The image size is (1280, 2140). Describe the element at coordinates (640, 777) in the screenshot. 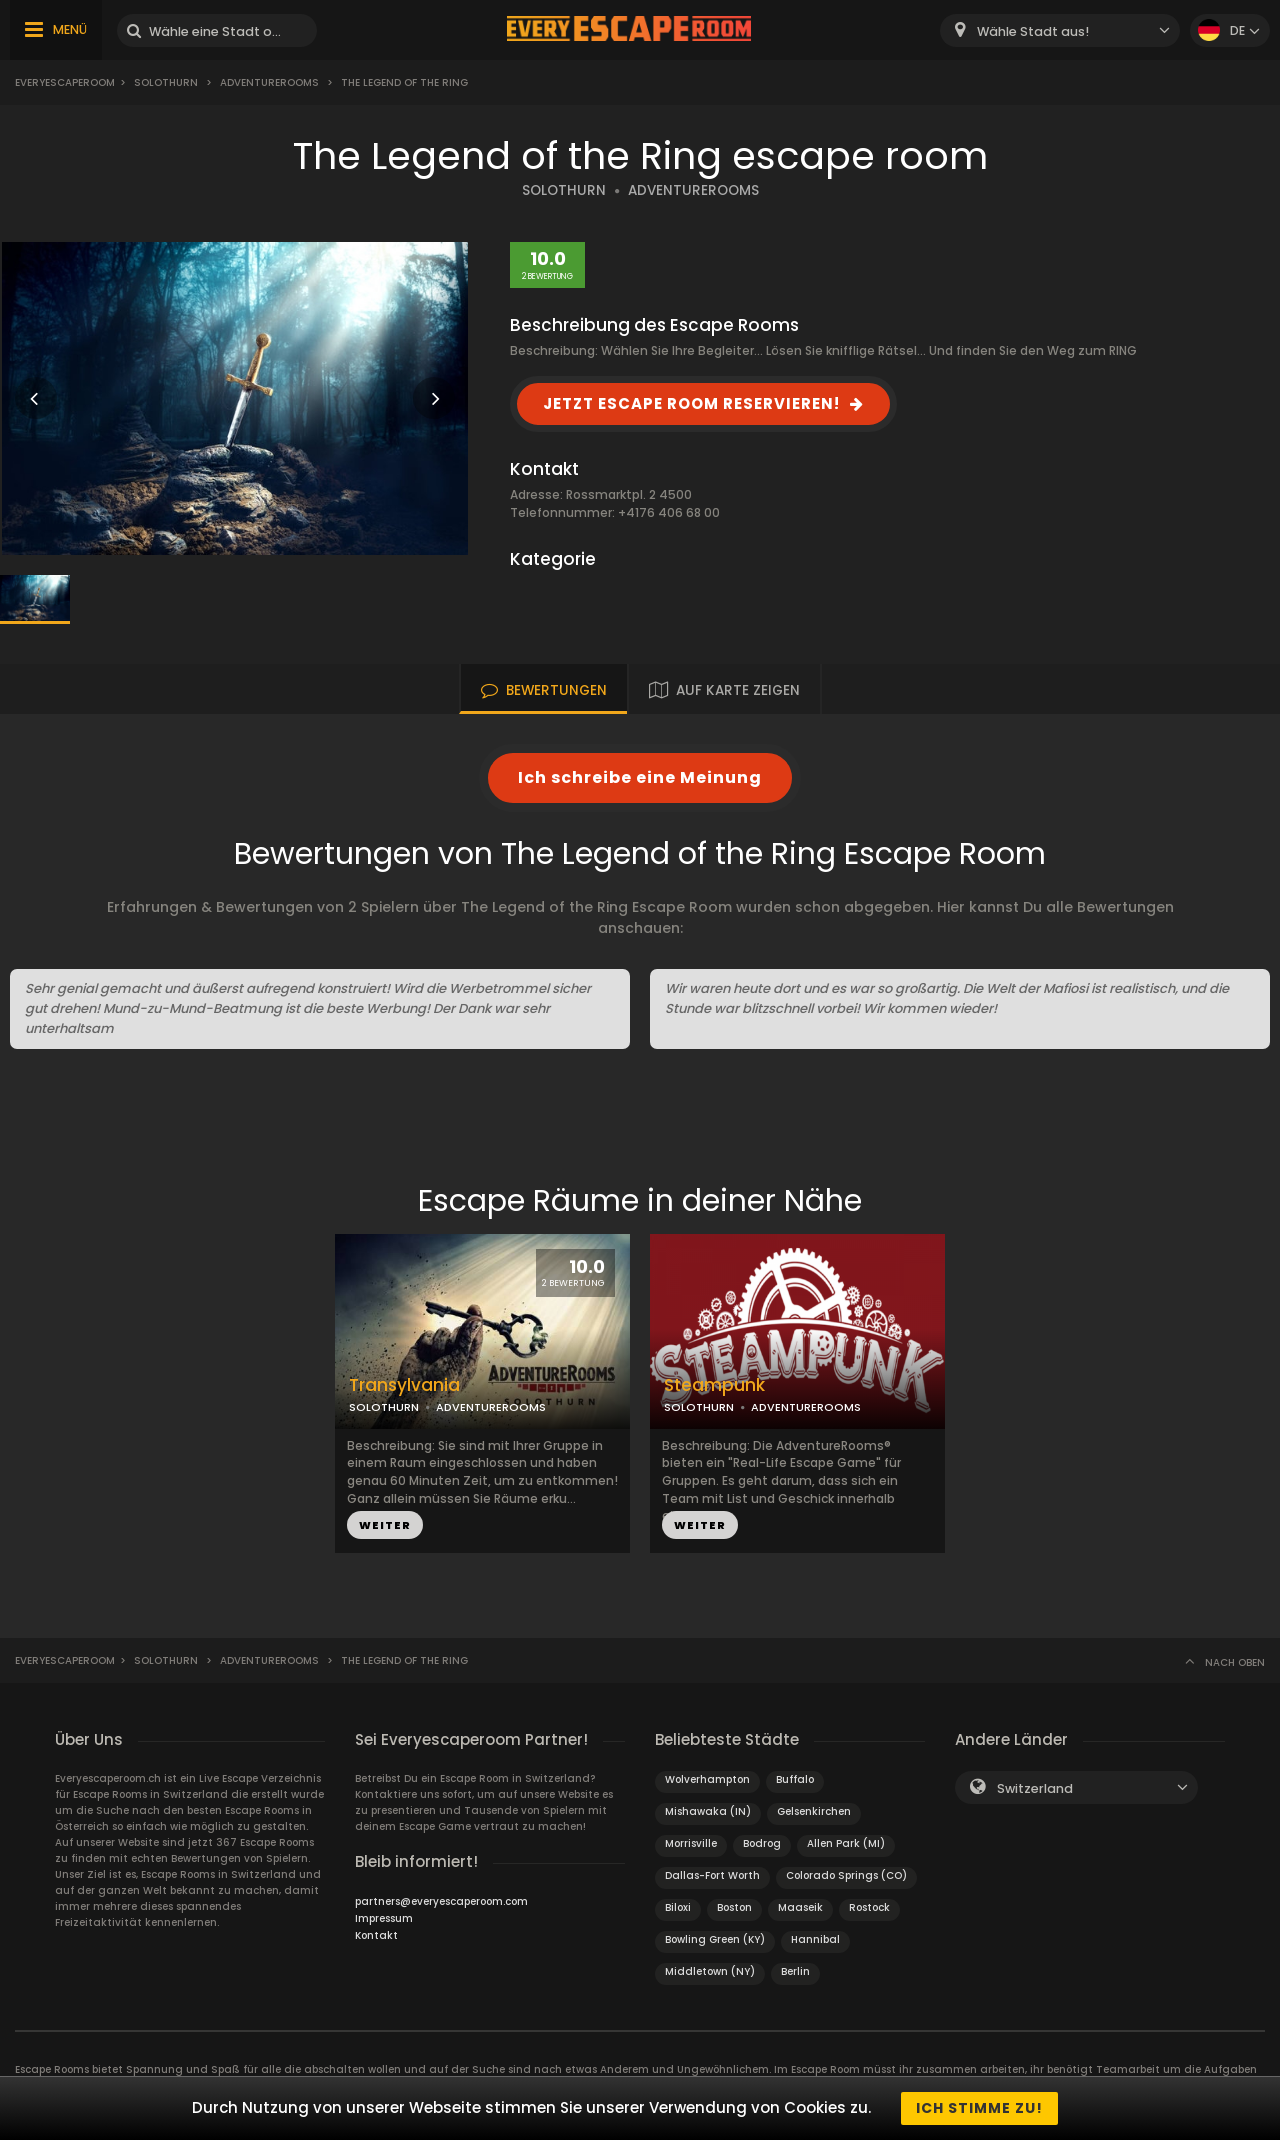

I see `Ich schreibe eine Meinung` at that location.